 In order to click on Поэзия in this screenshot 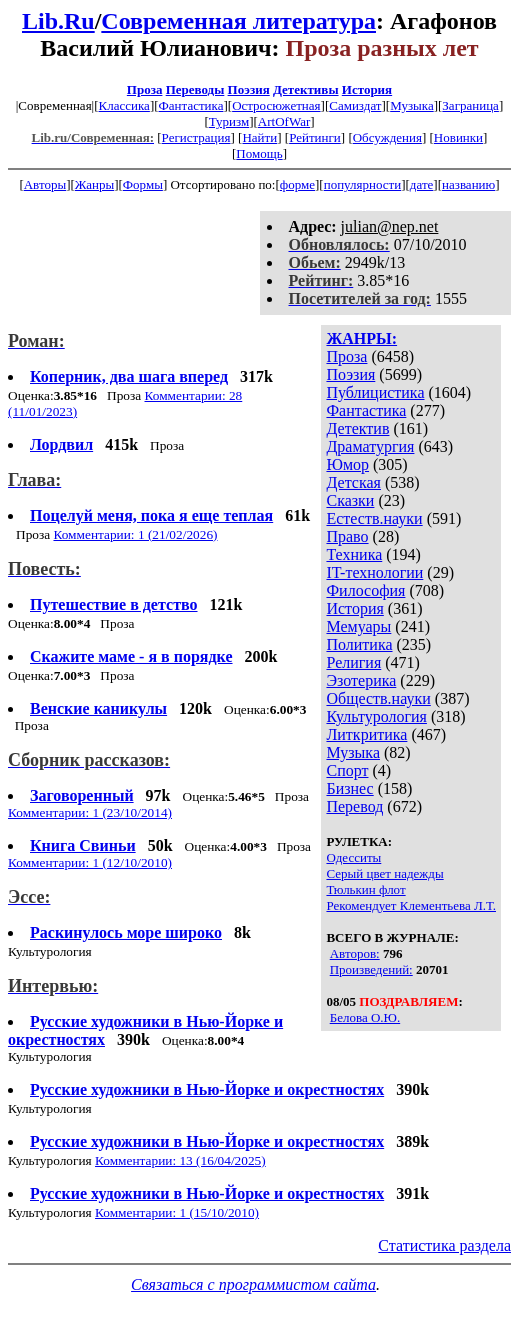, I will do `click(249, 89)`.